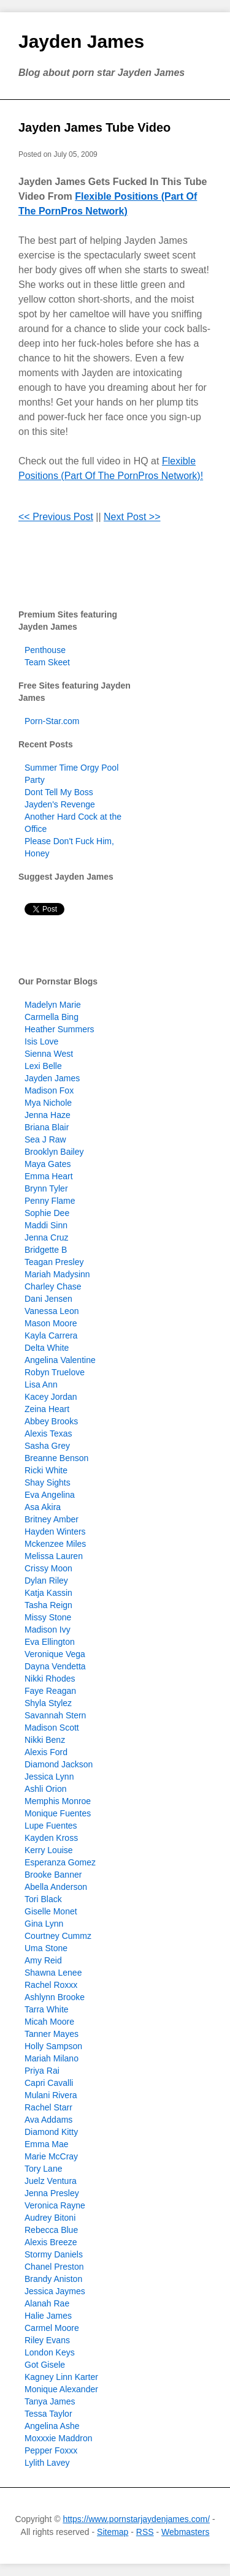  I want to click on Vanessa Leon, so click(52, 1311).